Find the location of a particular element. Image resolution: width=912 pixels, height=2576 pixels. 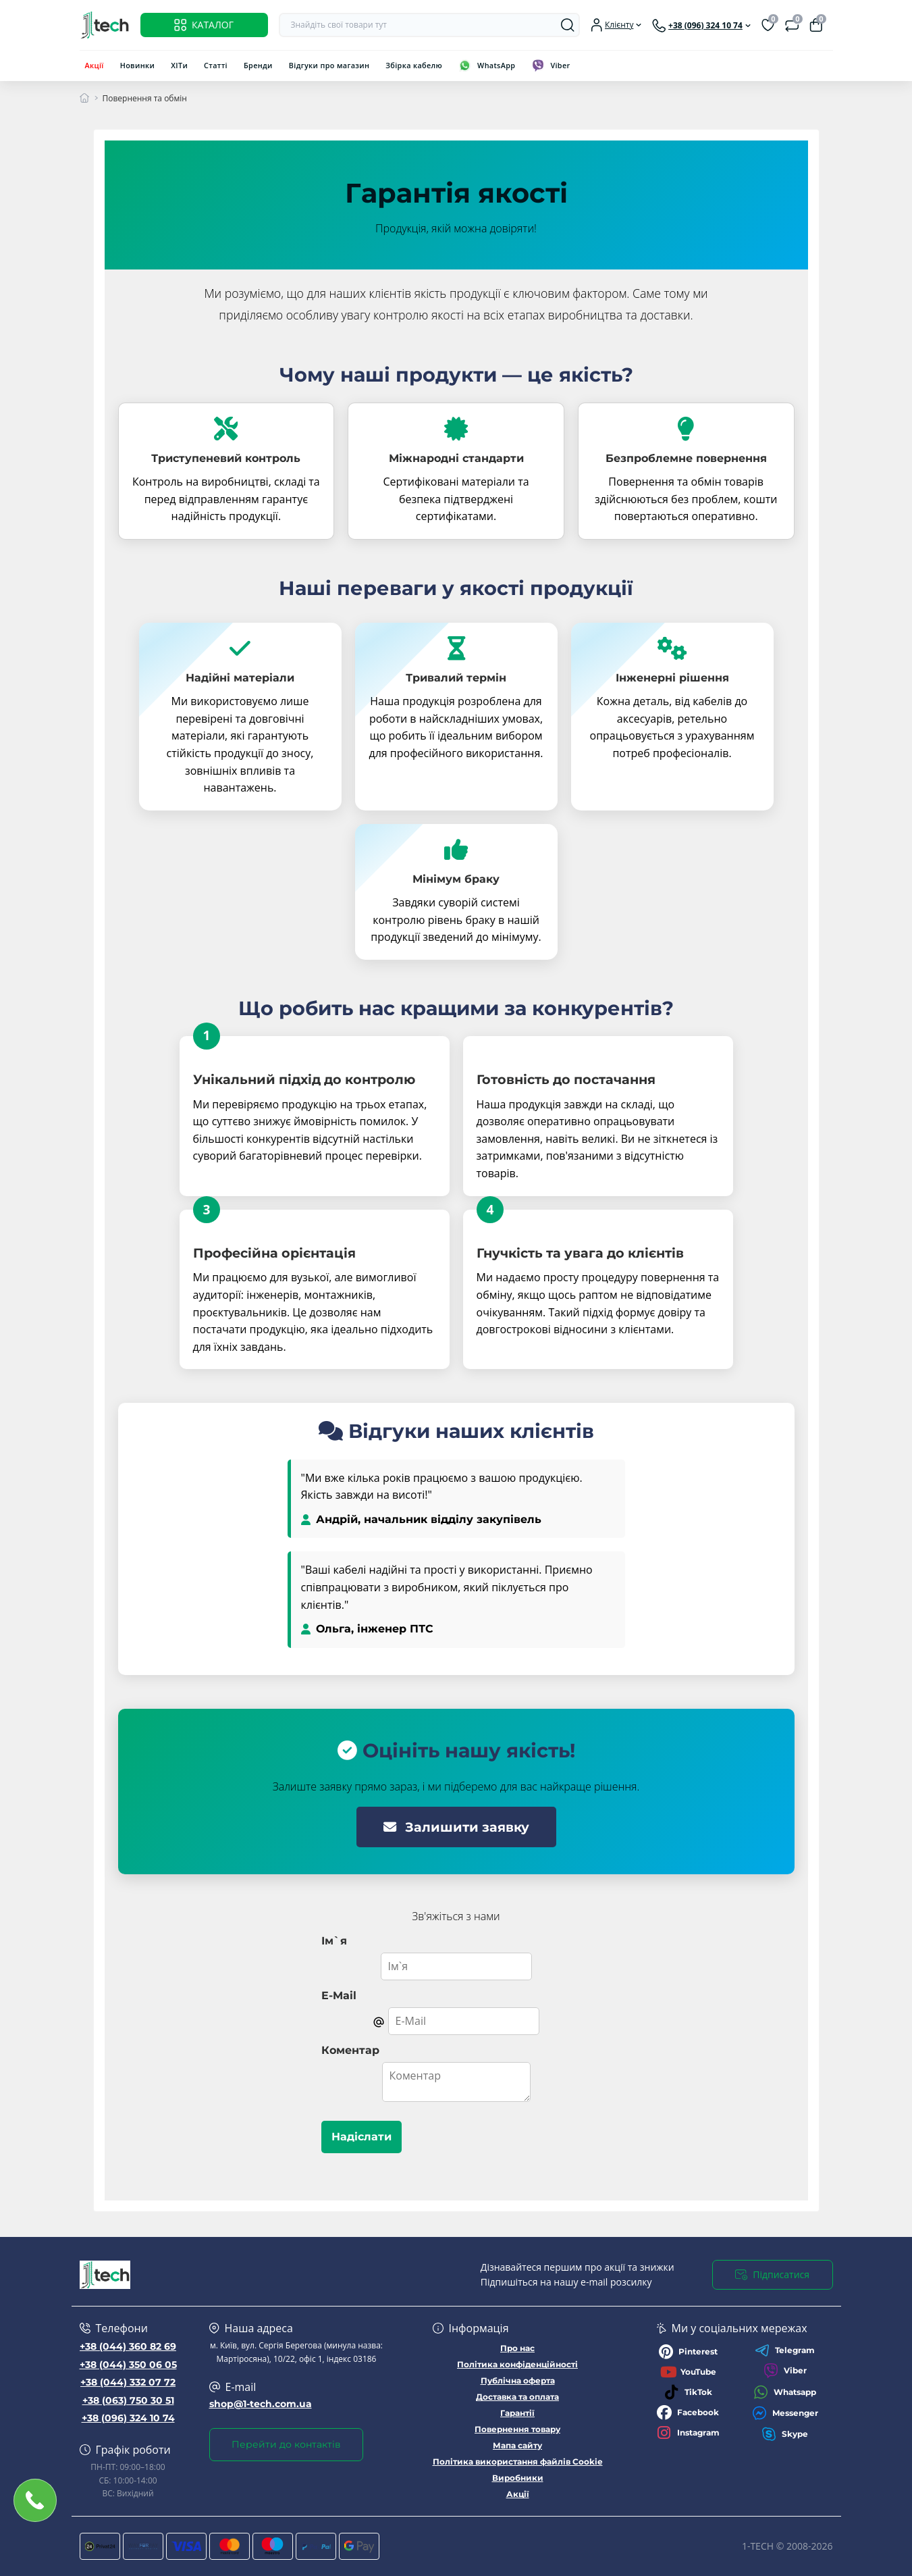

Доставка та оплата is located at coordinates (517, 2397).